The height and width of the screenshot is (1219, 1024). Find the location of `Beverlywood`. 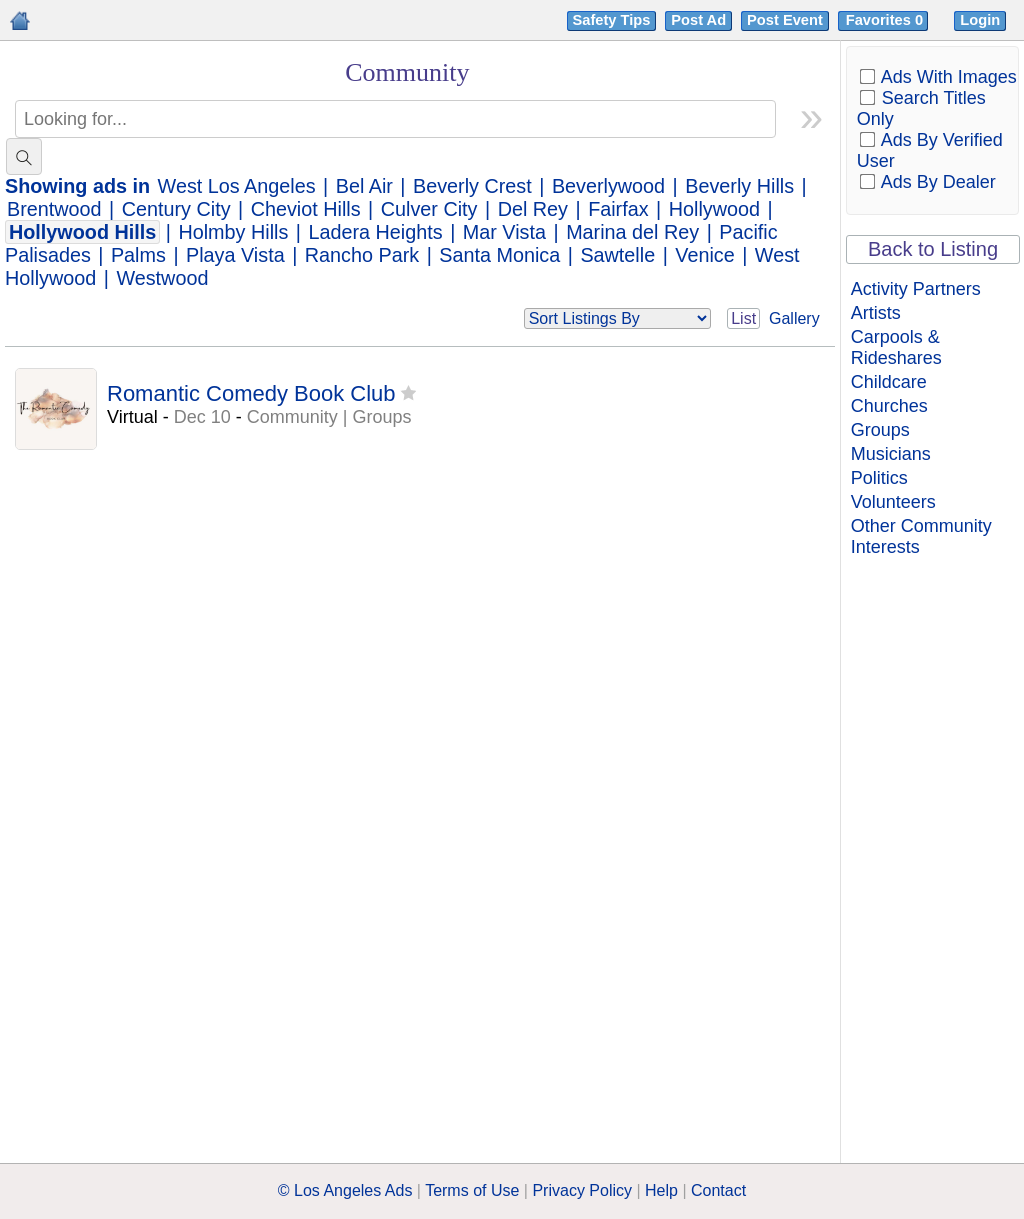

Beverlywood is located at coordinates (608, 186).